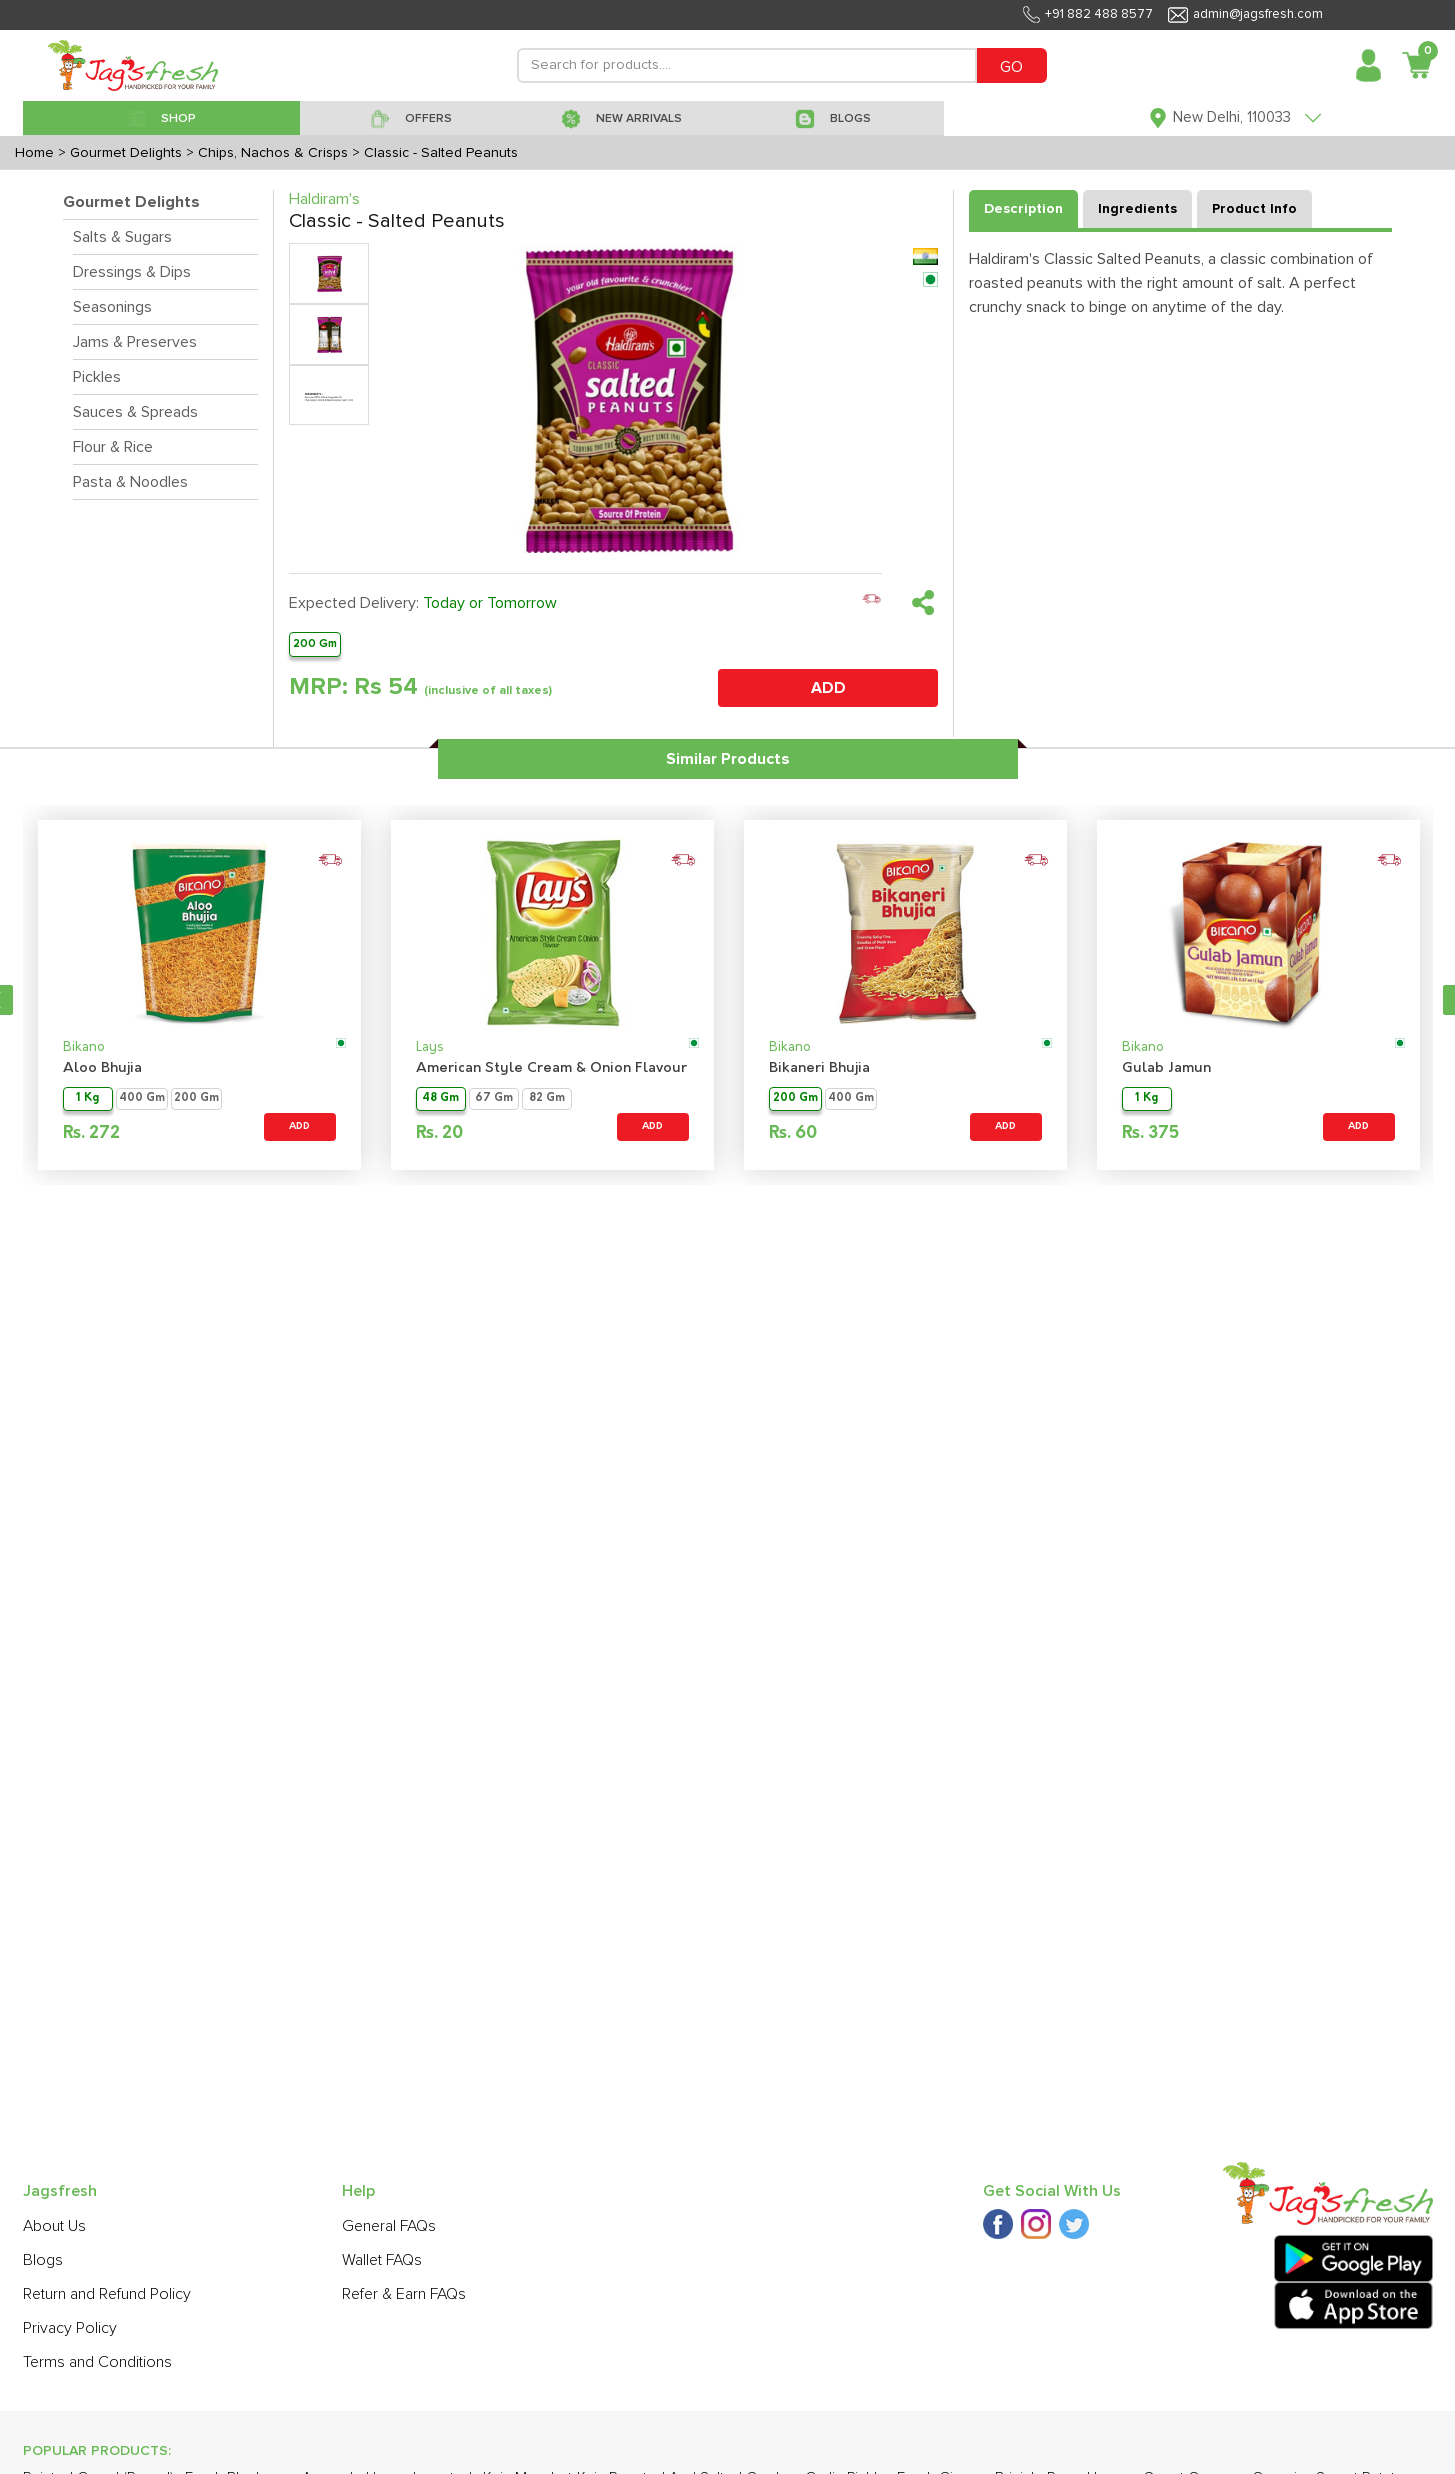 The height and width of the screenshot is (2474, 1455). What do you see at coordinates (1166, 1068) in the screenshot?
I see `Gulab Jamun` at bounding box center [1166, 1068].